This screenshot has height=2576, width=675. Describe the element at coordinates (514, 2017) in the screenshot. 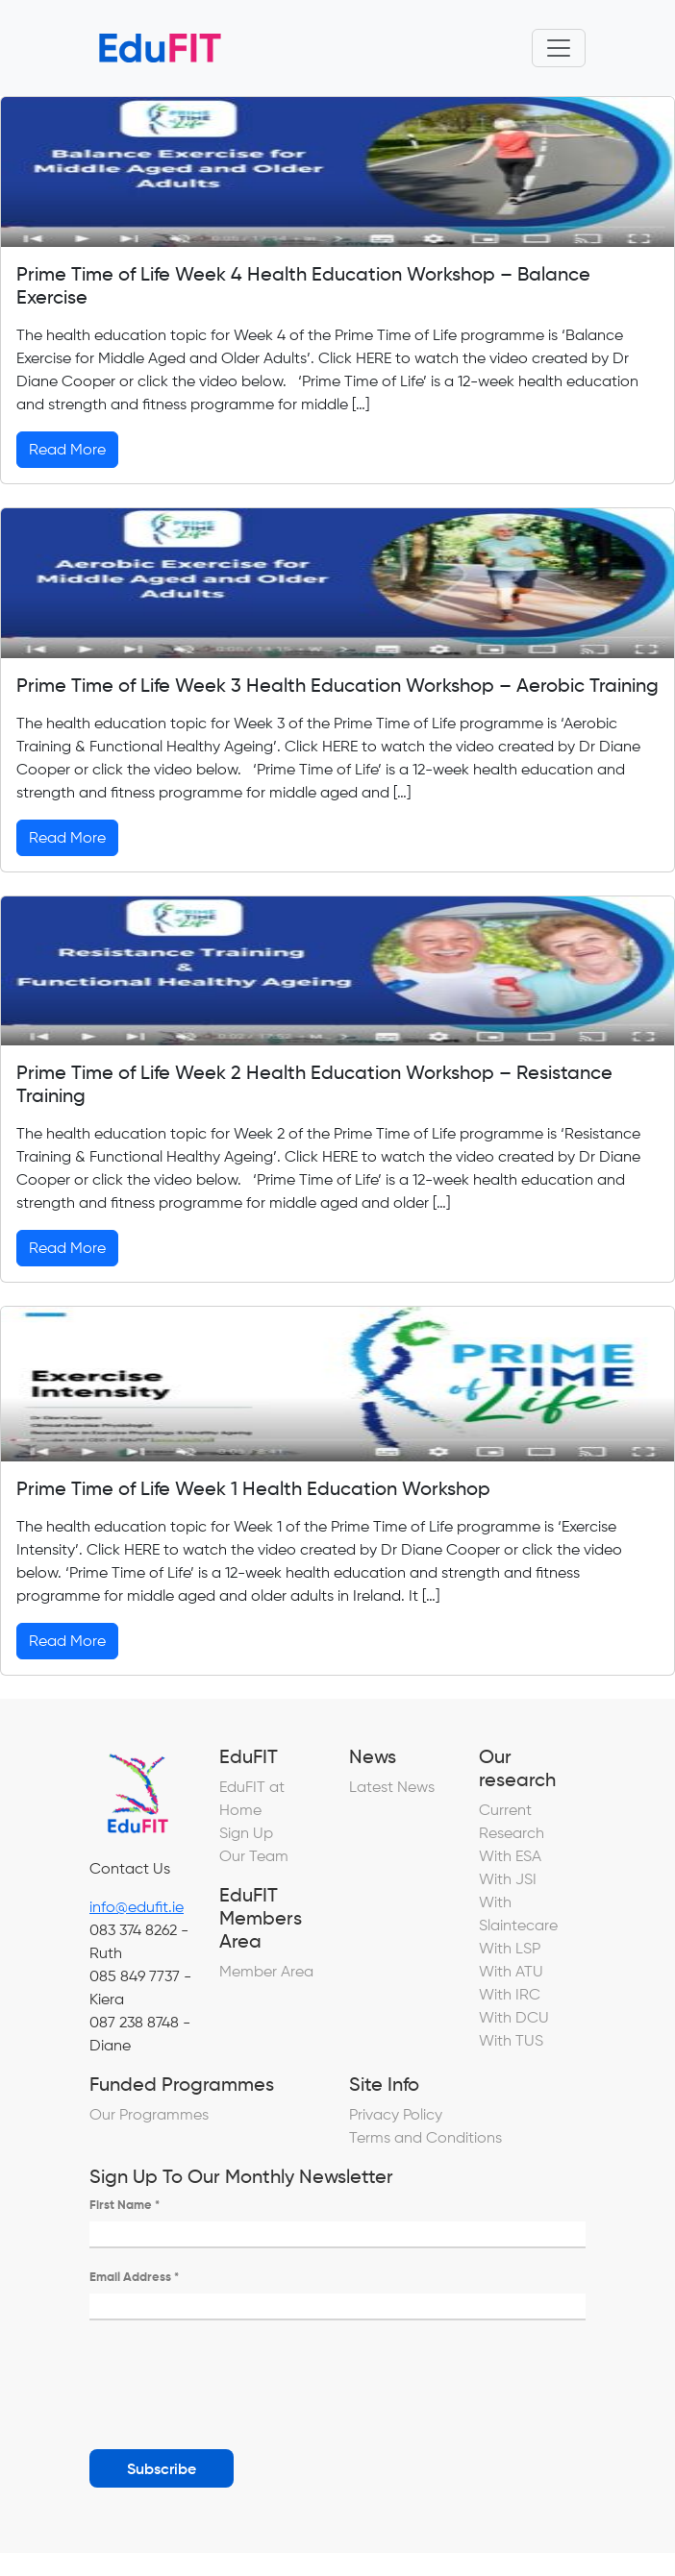

I see `With DCU` at that location.